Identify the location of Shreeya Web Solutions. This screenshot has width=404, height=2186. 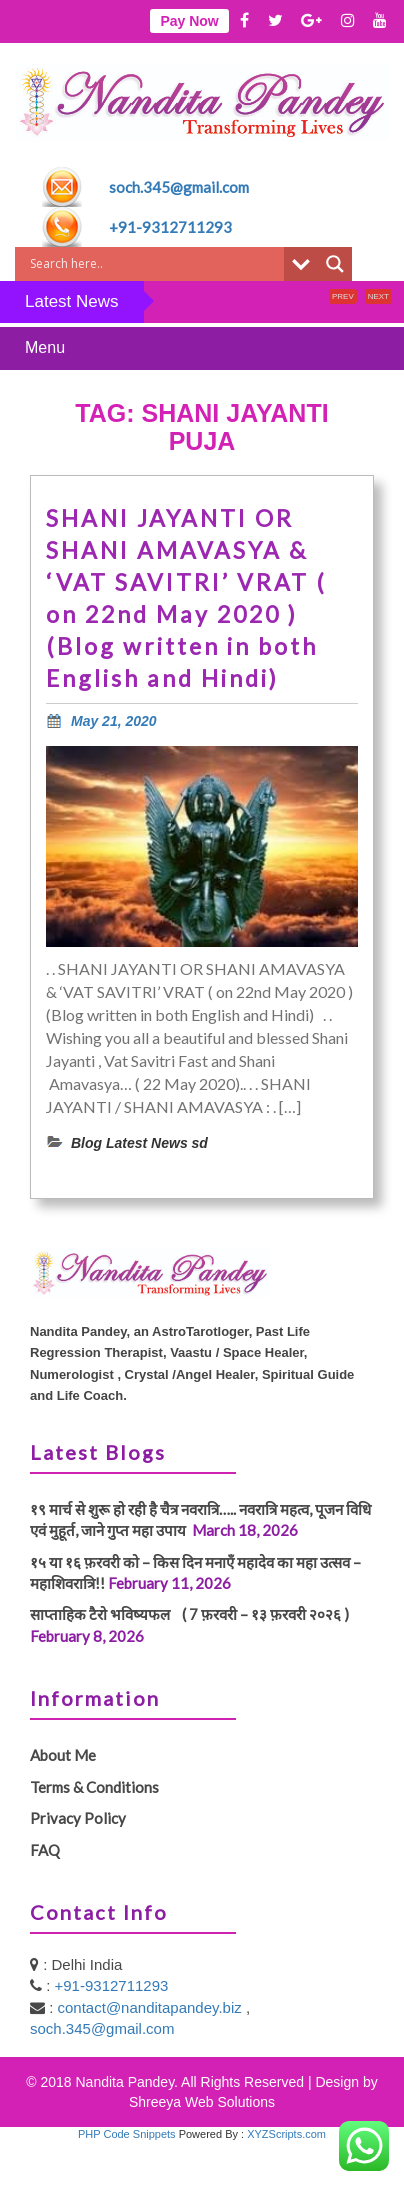
(202, 2102).